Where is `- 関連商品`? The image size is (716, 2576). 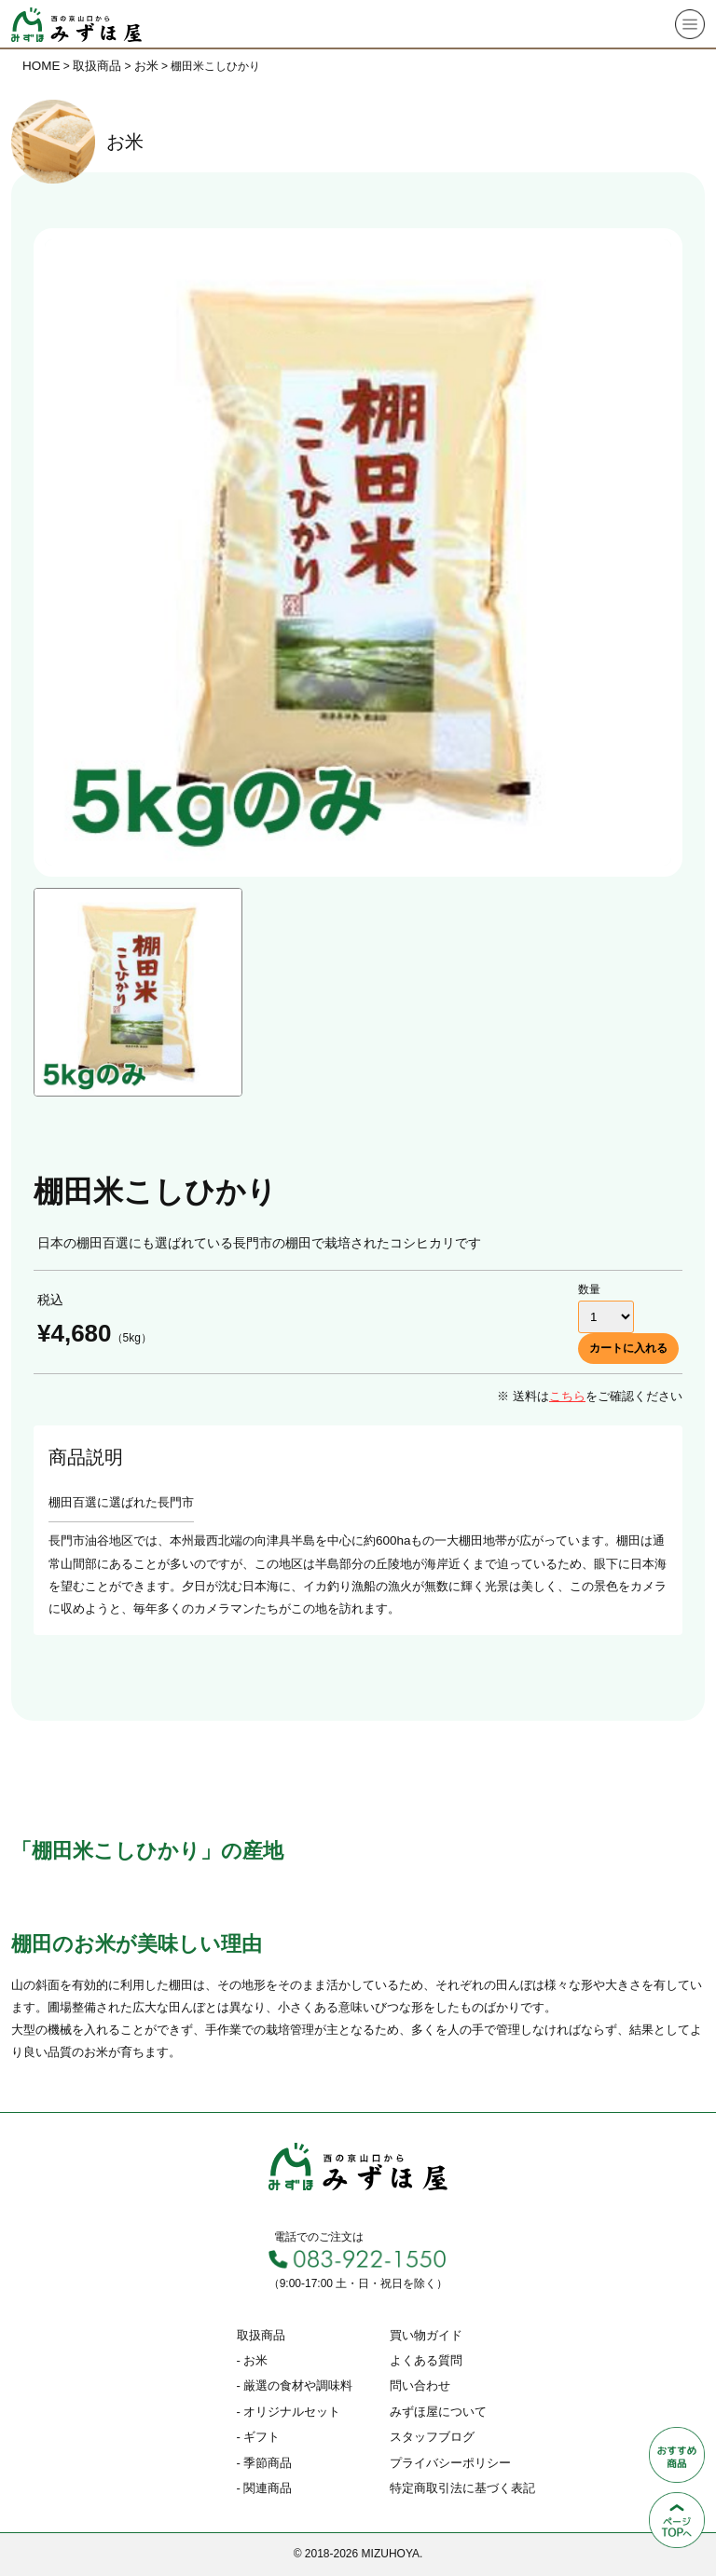 - 関連商品 is located at coordinates (265, 2488).